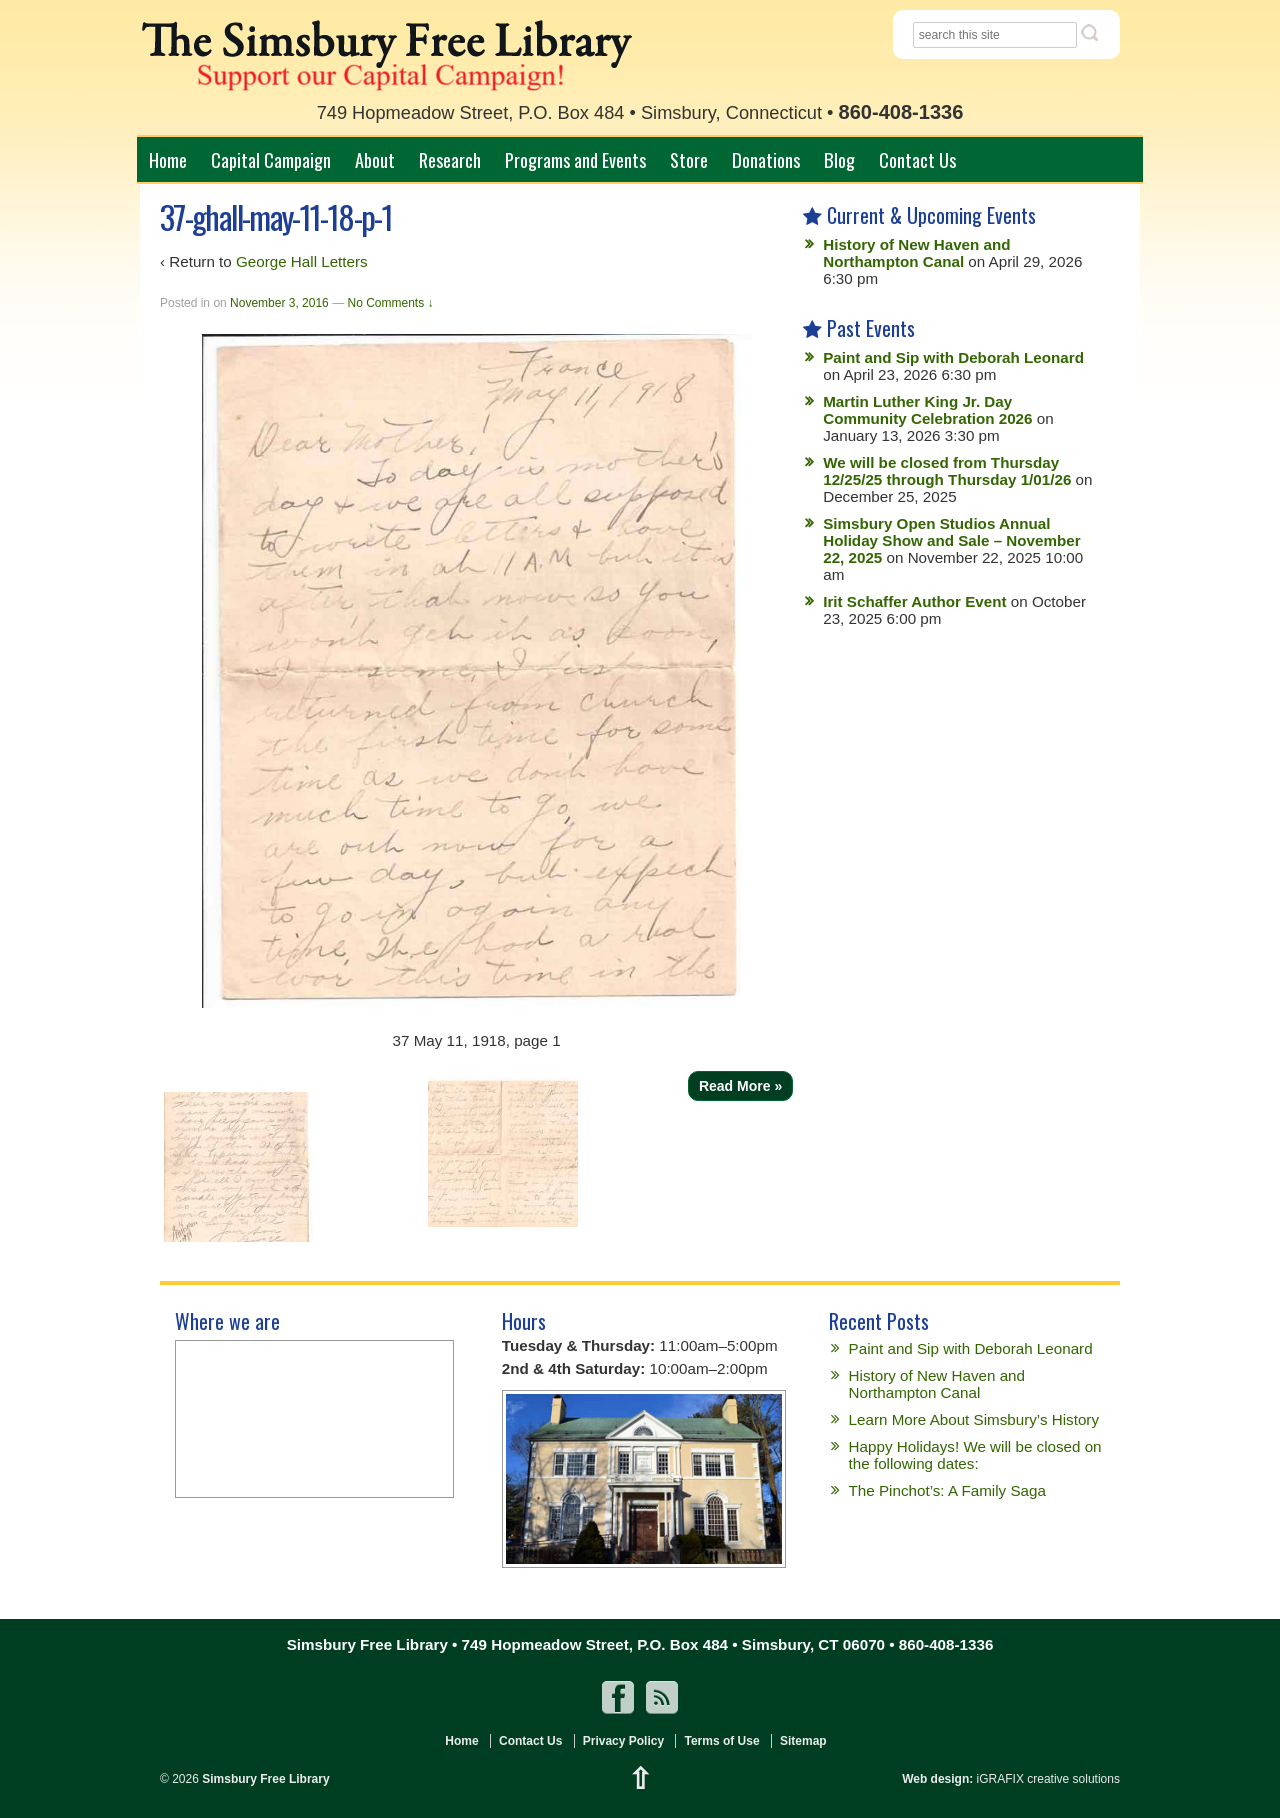  Describe the element at coordinates (937, 1779) in the screenshot. I see `Web design:` at that location.